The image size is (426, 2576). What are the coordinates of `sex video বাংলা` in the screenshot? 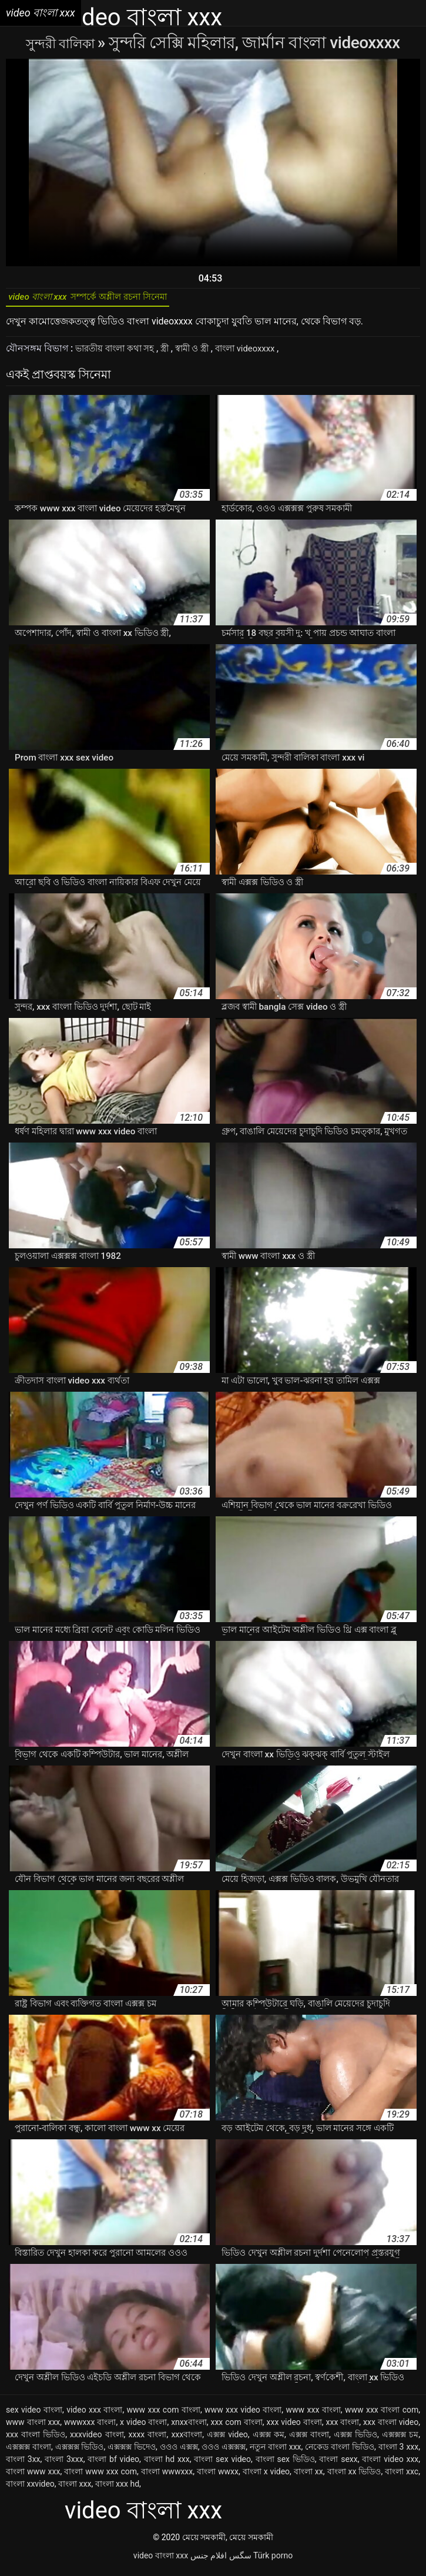 It's located at (34, 2415).